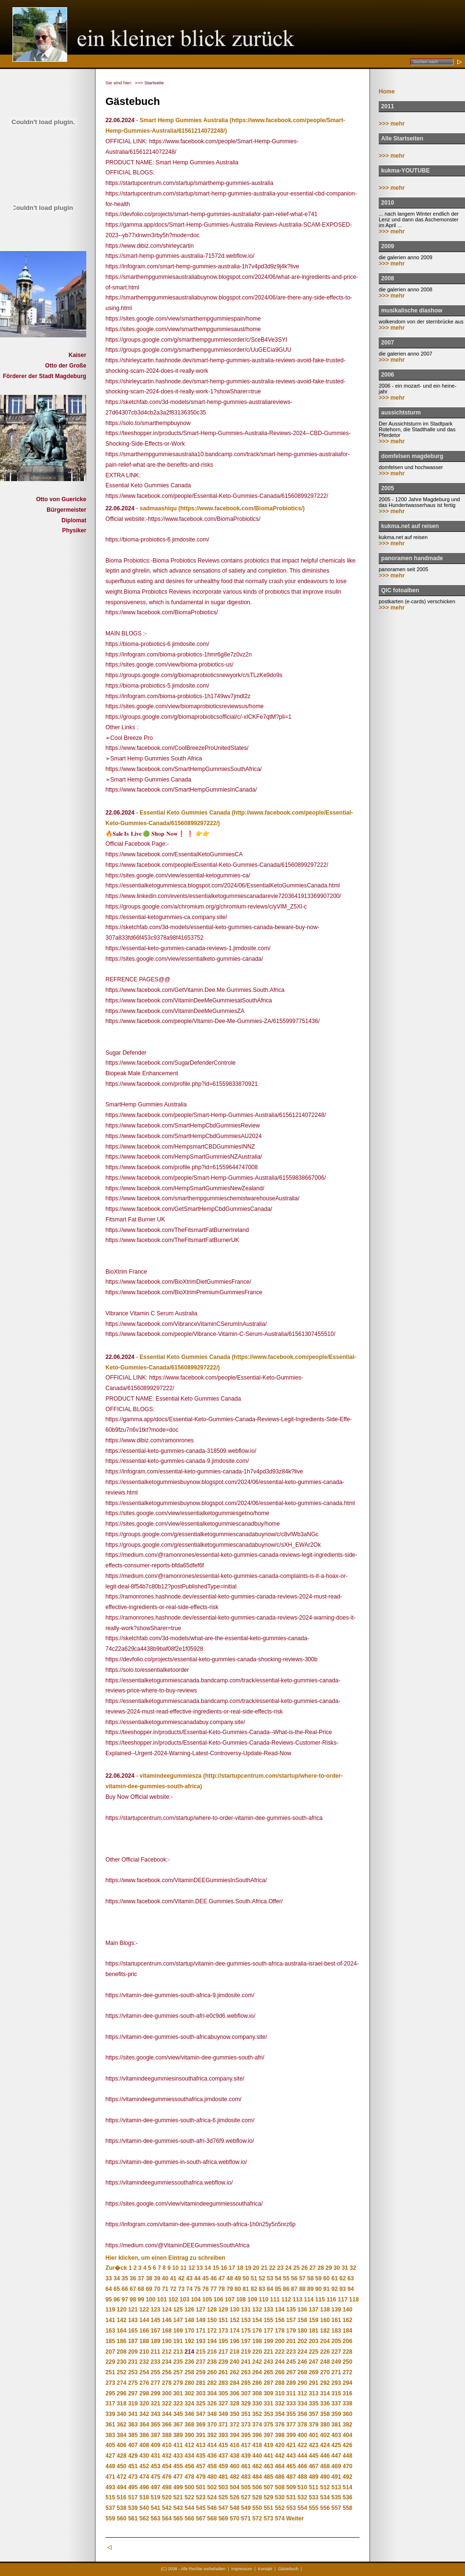 The width and height of the screenshot is (465, 2576). I want to click on musikalische diashow, so click(411, 310).